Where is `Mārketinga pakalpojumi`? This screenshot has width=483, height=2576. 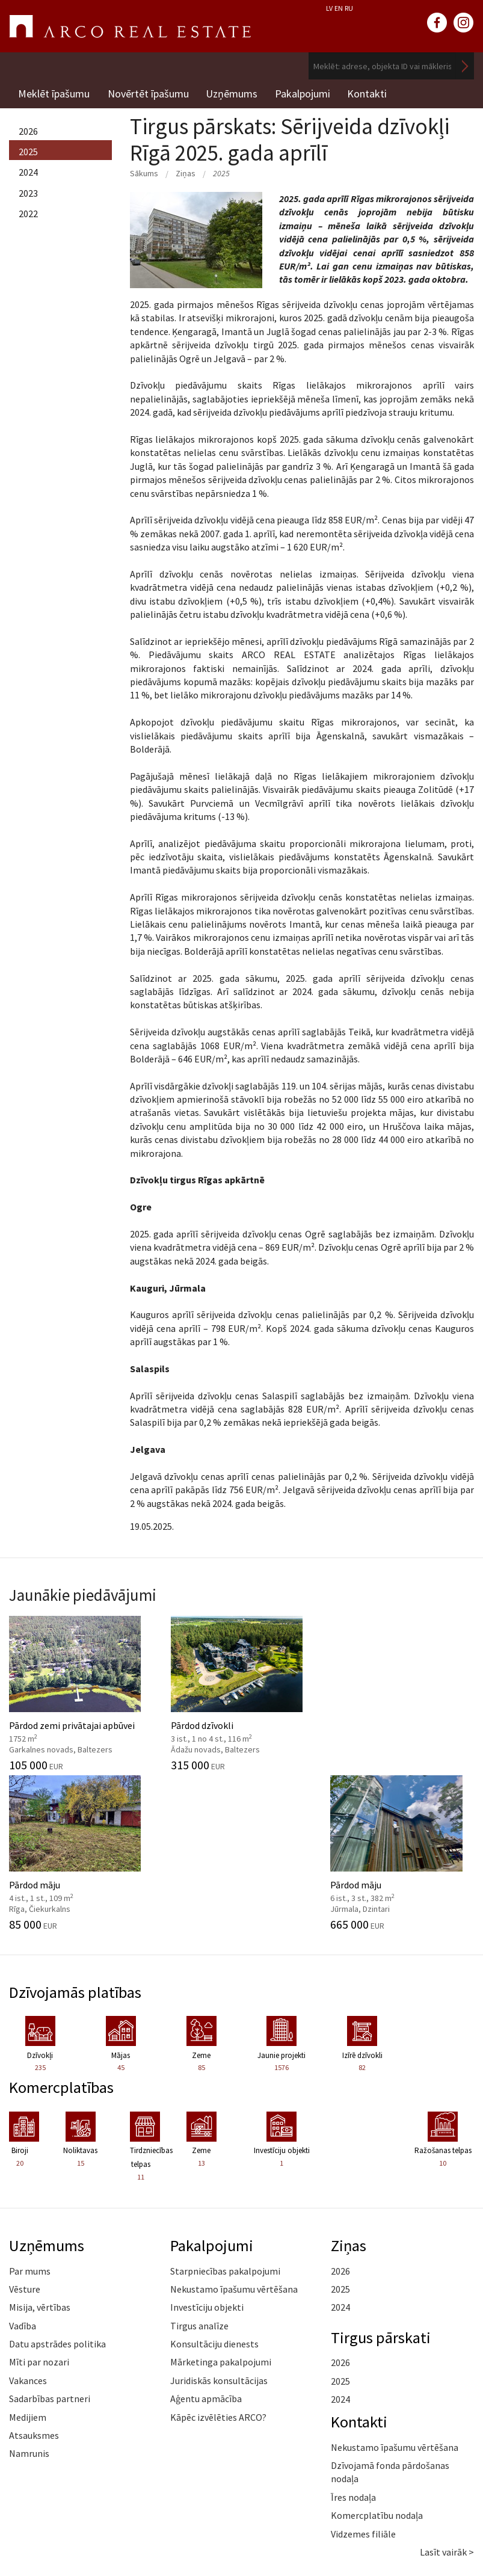
Mārketinga pakalpojumi is located at coordinates (220, 2220).